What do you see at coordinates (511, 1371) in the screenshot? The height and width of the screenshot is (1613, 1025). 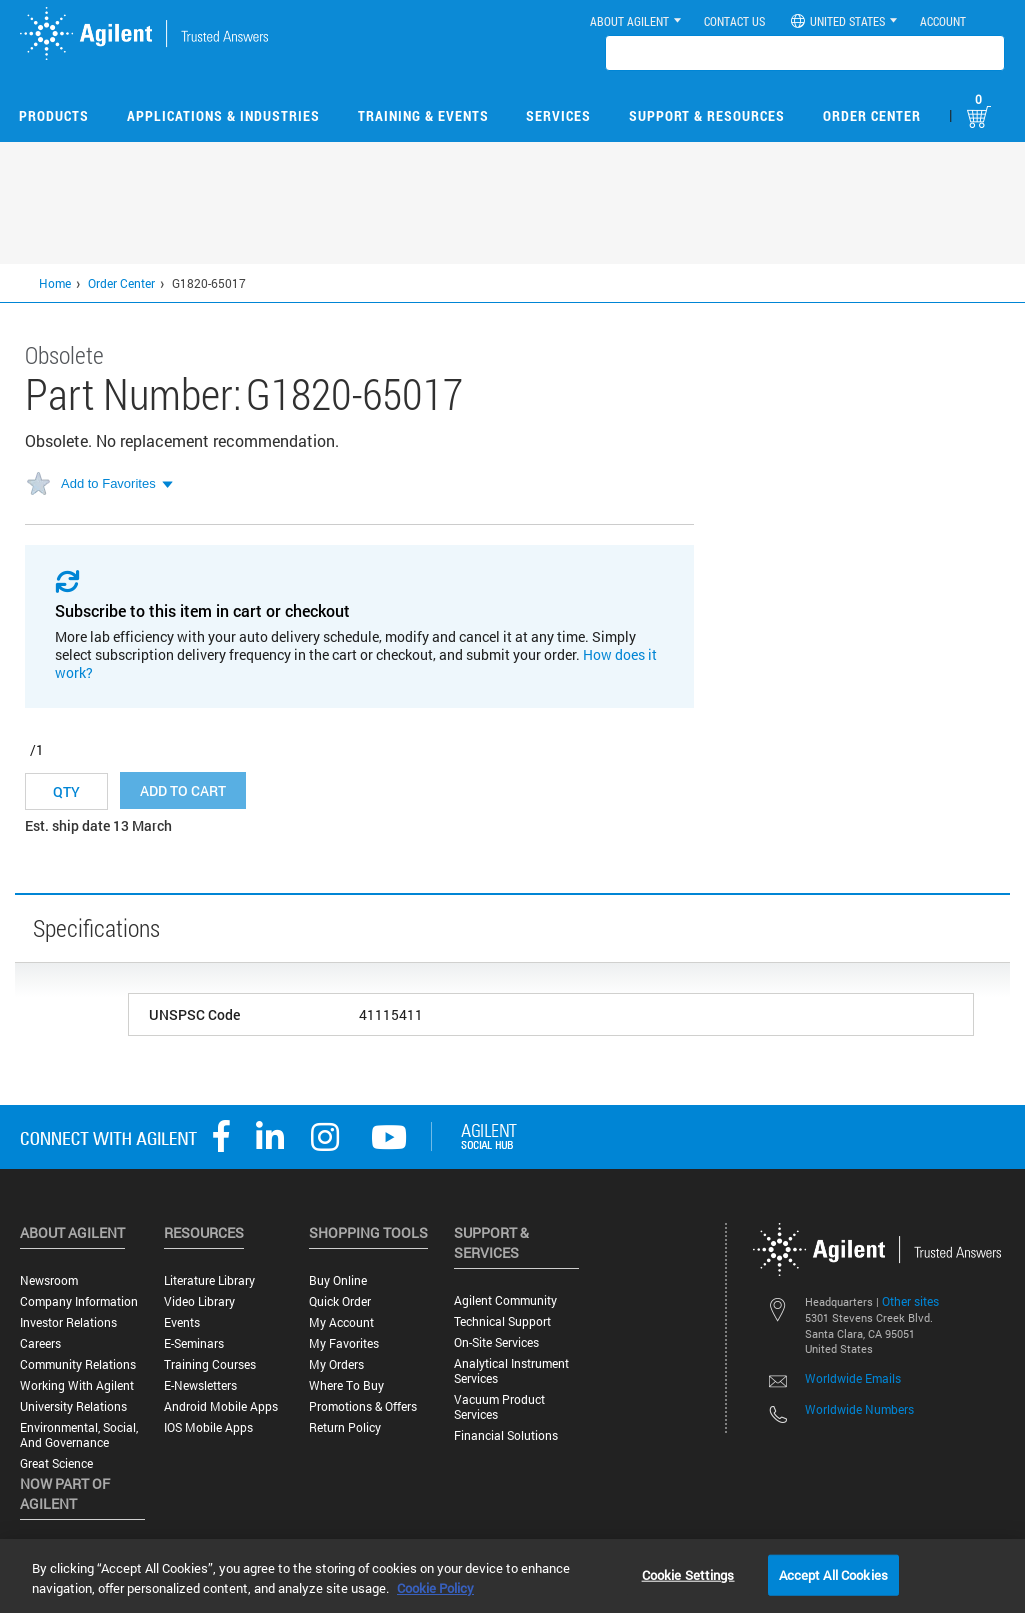 I see `Analytical Instrument Services` at bounding box center [511, 1371].